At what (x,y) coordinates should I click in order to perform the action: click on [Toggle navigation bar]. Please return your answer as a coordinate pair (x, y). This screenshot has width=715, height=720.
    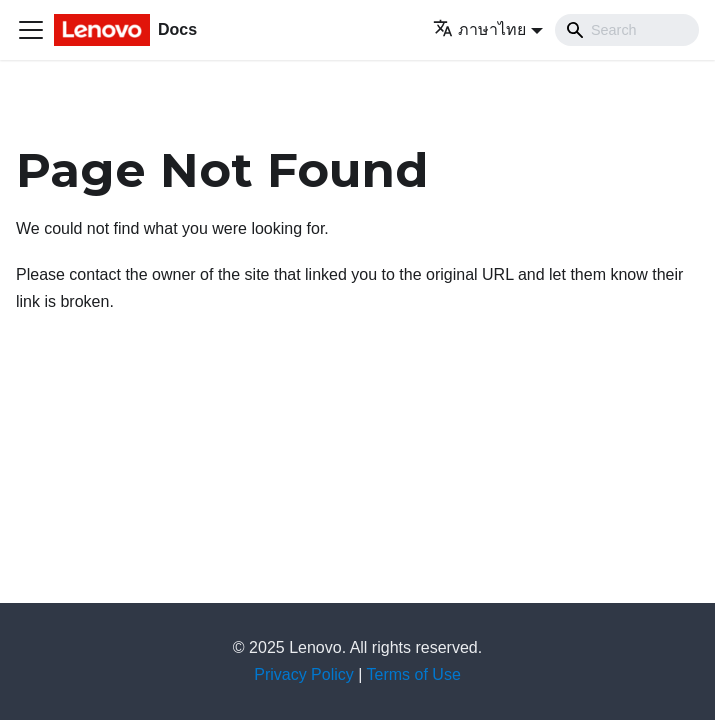
    Looking at the image, I should click on (31, 30).